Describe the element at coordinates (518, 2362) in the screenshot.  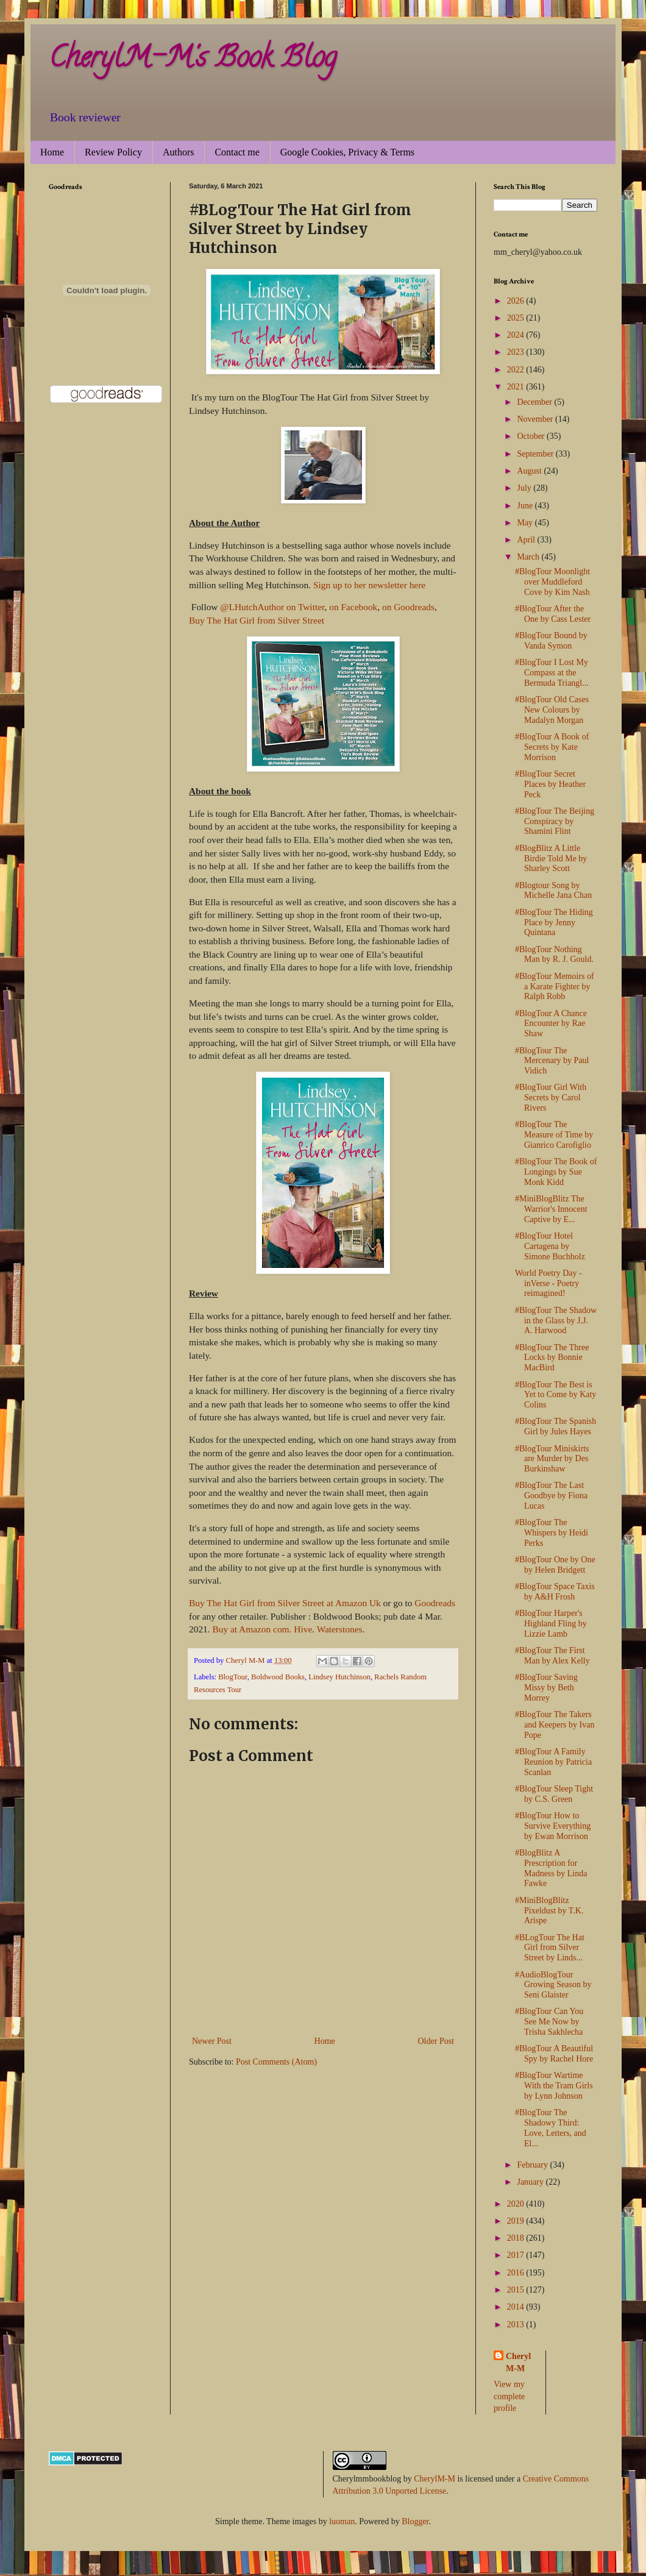
I see `Cheryl M-M` at that location.